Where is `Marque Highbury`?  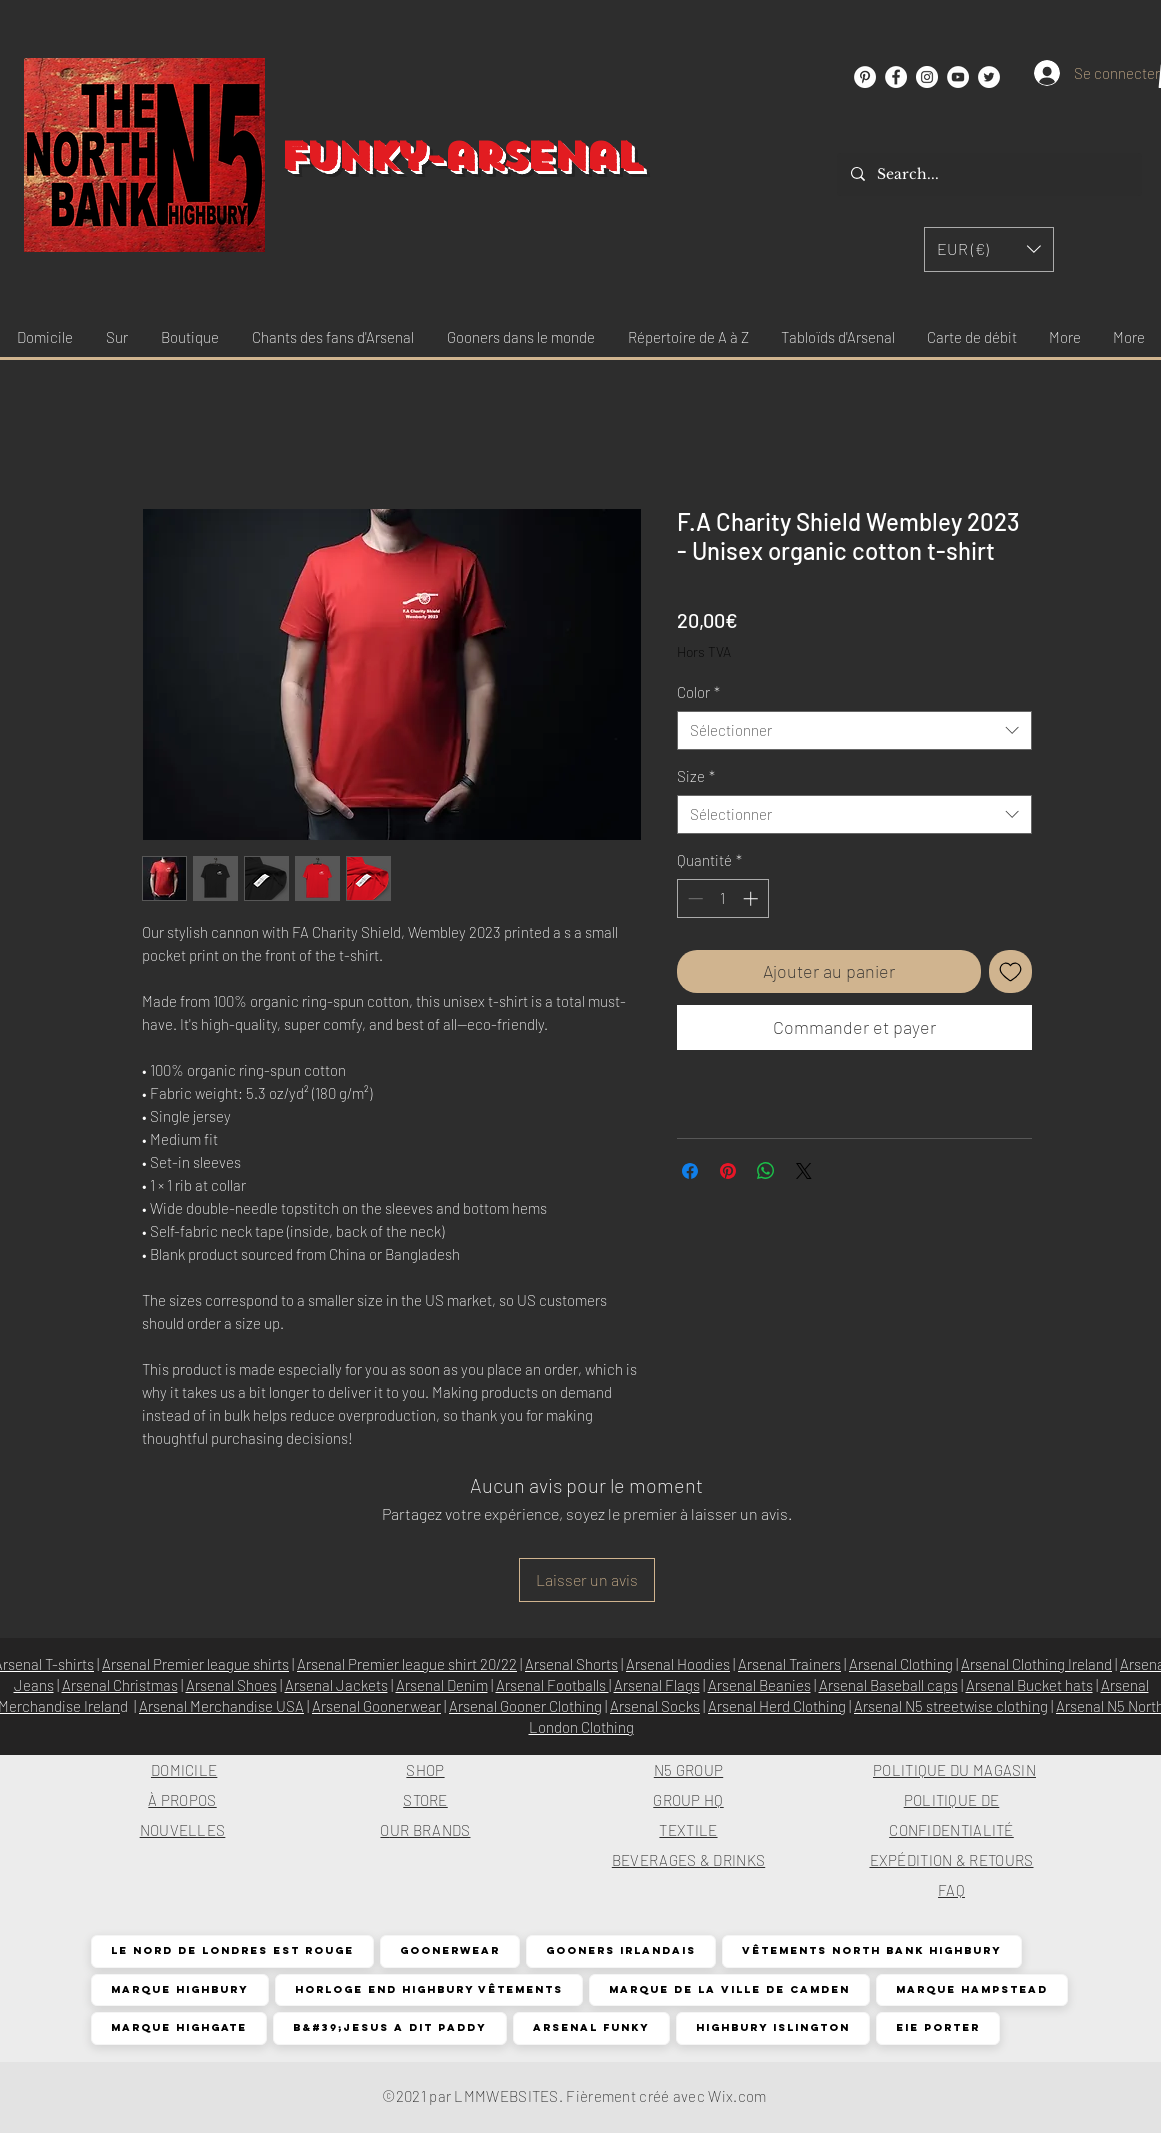
Marque Highbury is located at coordinates (179, 1989).